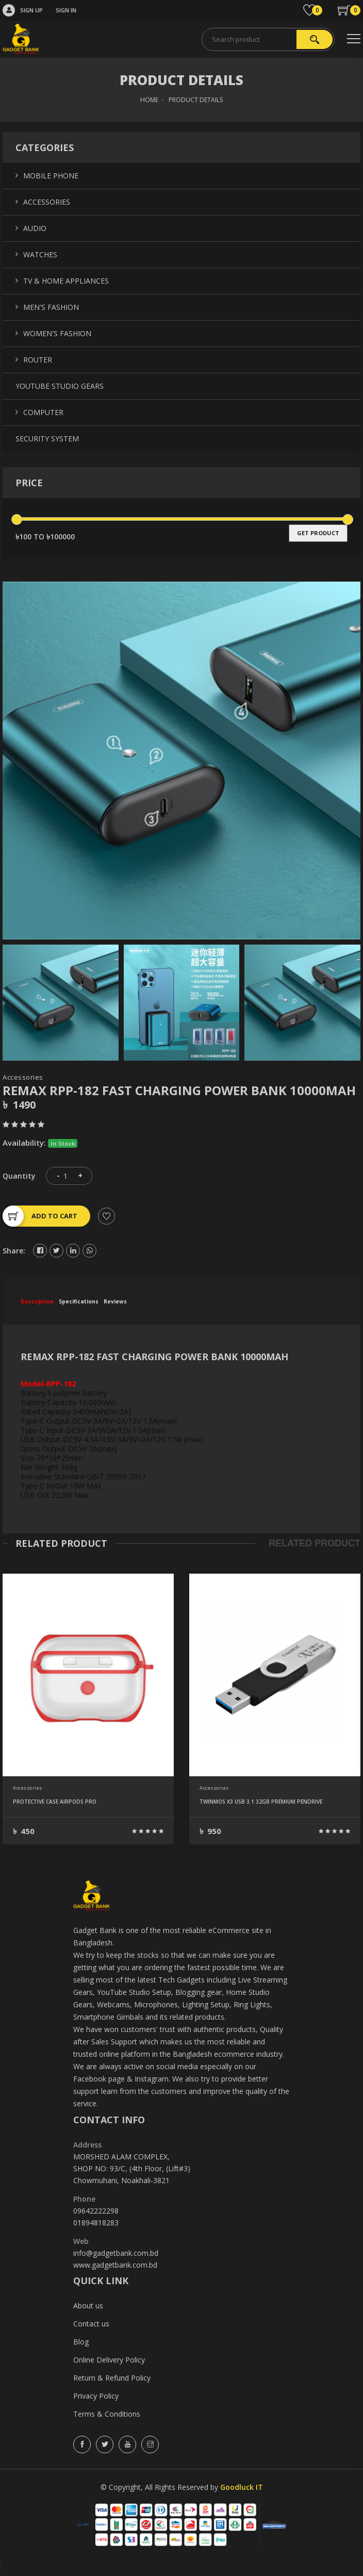  Describe the element at coordinates (318, 533) in the screenshot. I see `get product` at that location.